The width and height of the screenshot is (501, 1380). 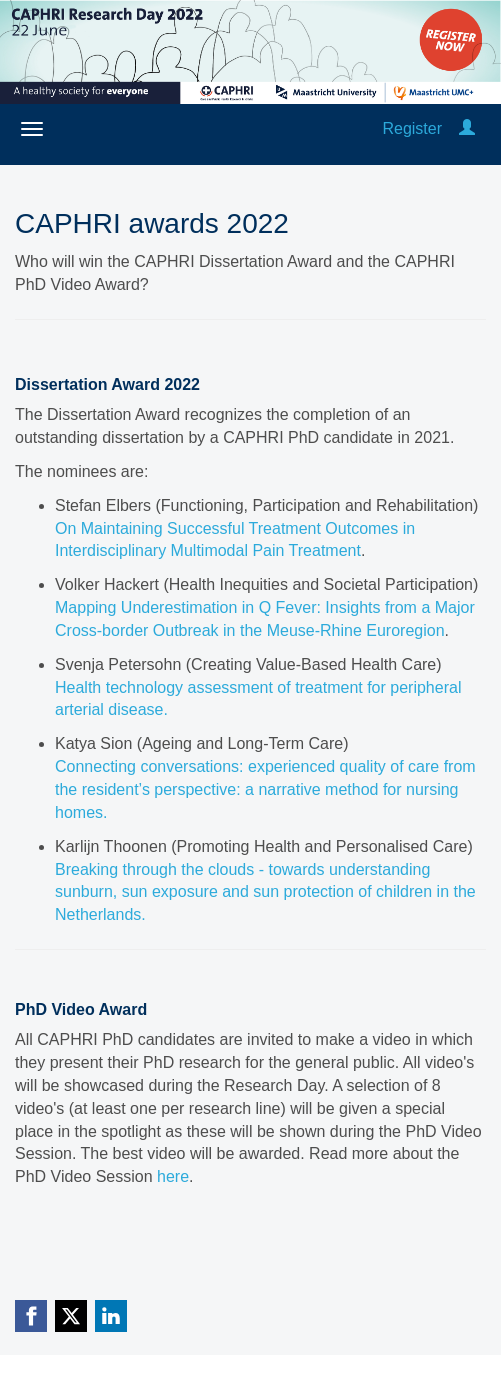 I want to click on [Open/close navigation menu], so click(x=32, y=129).